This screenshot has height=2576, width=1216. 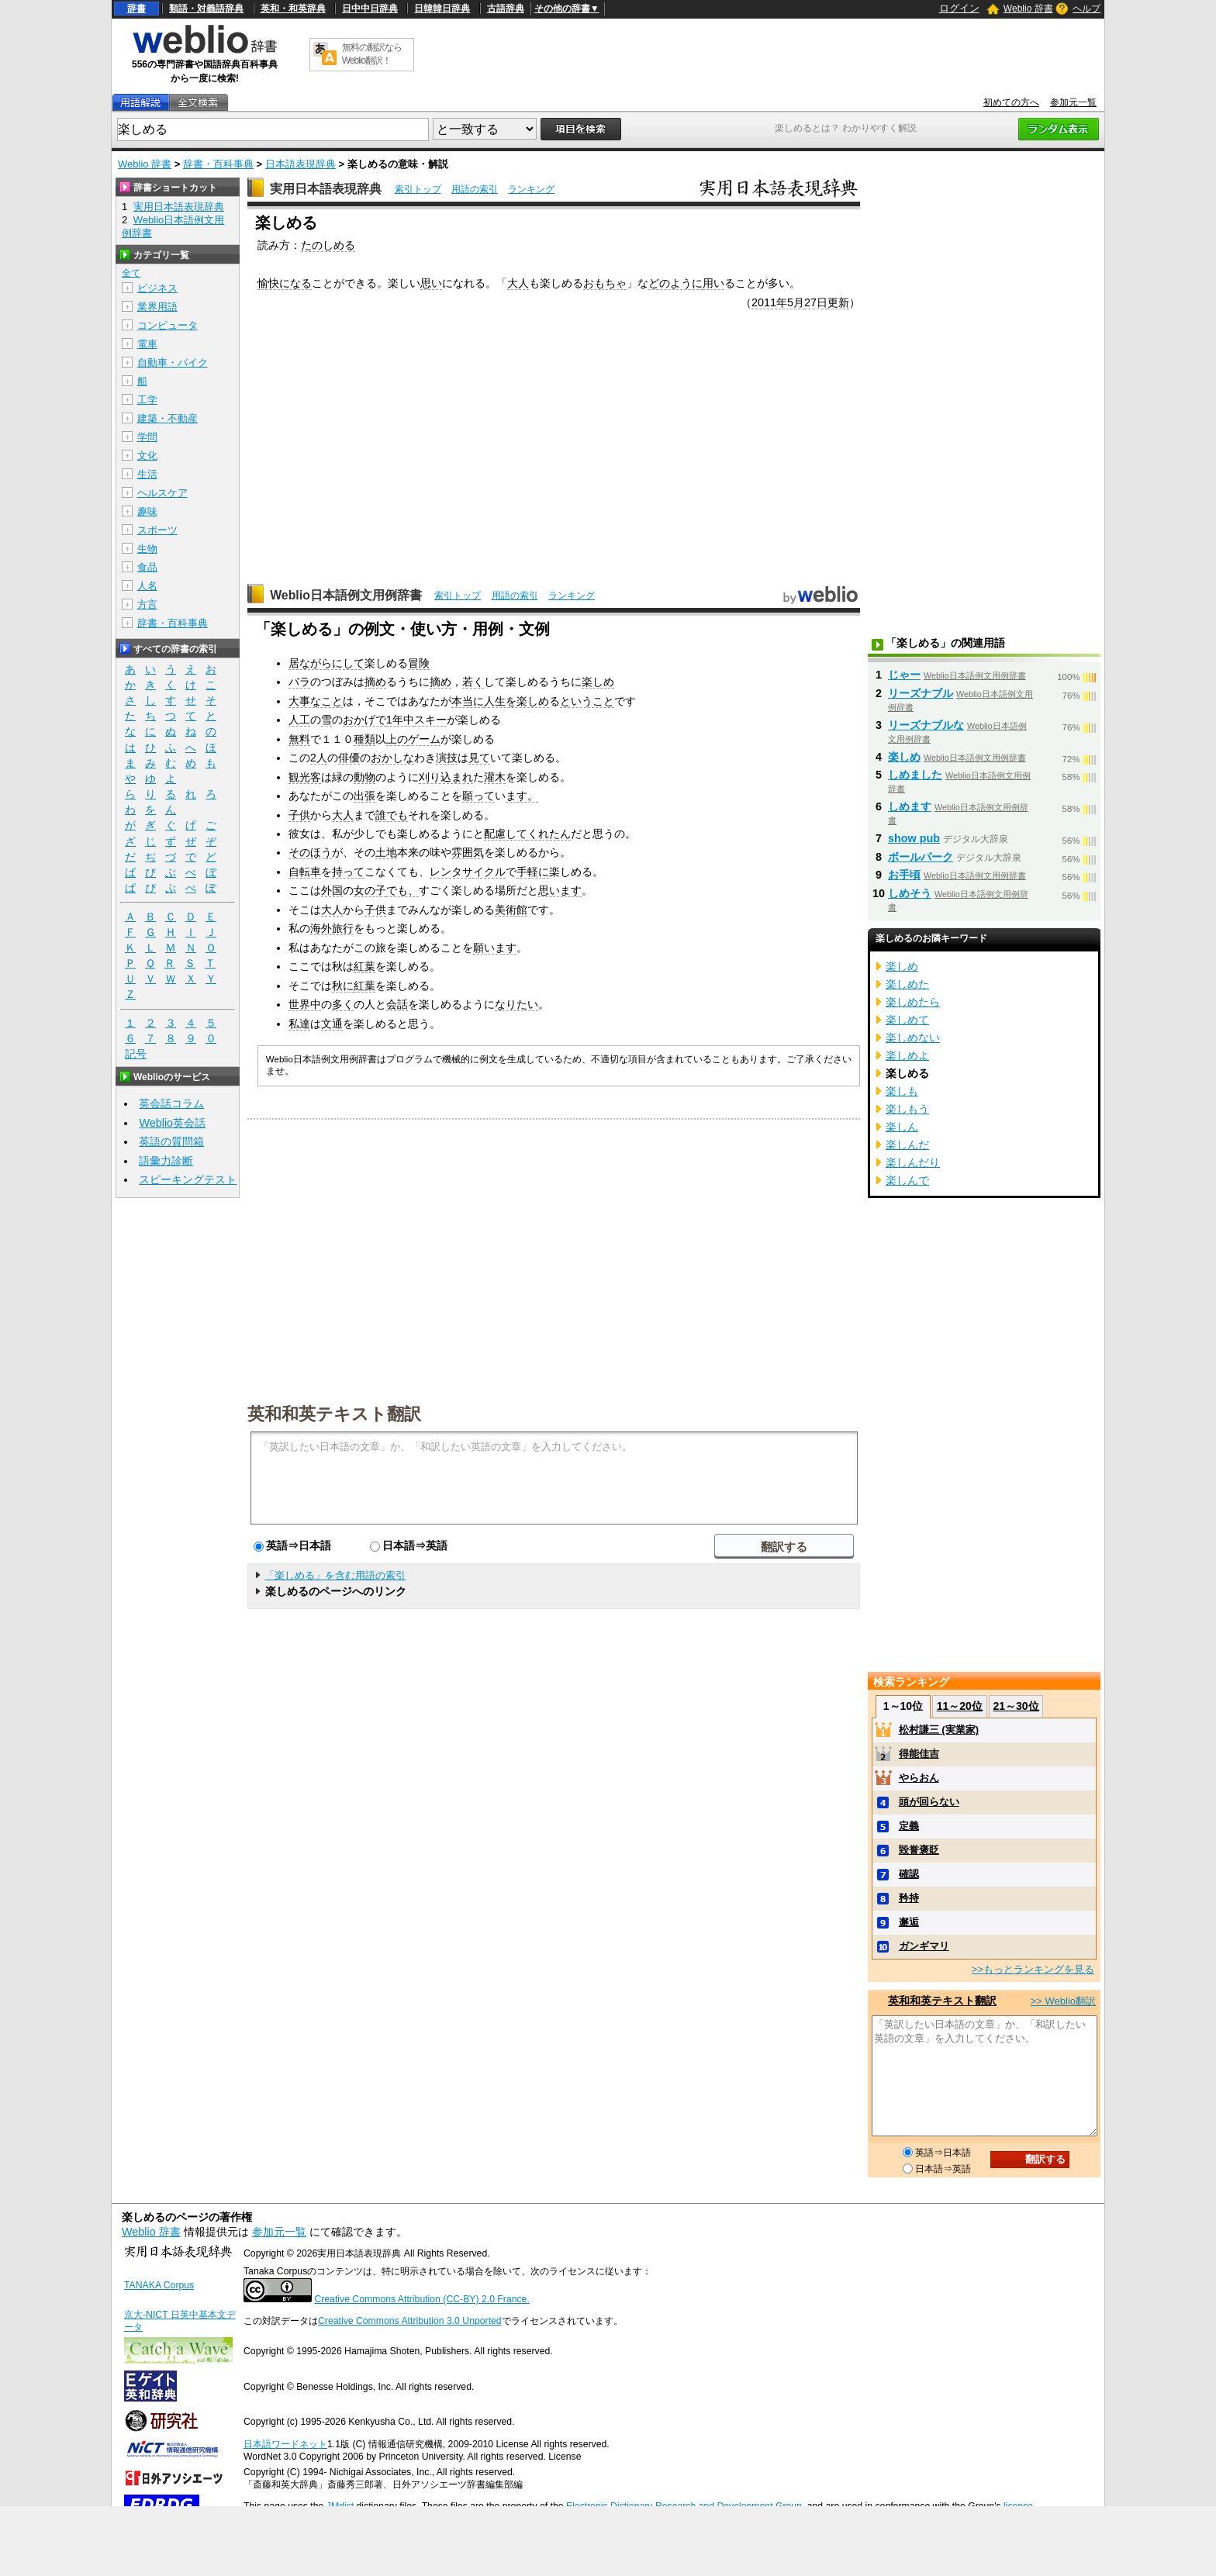 What do you see at coordinates (909, 1922) in the screenshot?
I see `邂逅` at bounding box center [909, 1922].